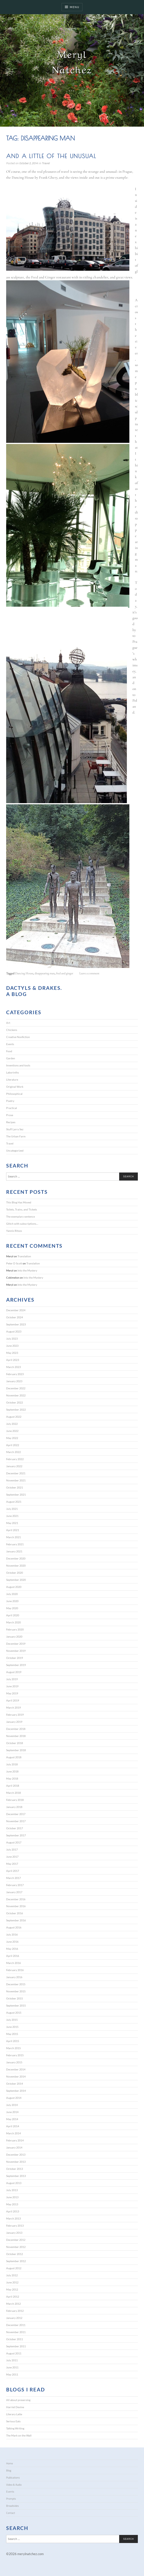  Describe the element at coordinates (15, 2225) in the screenshot. I see `February 2013` at that location.